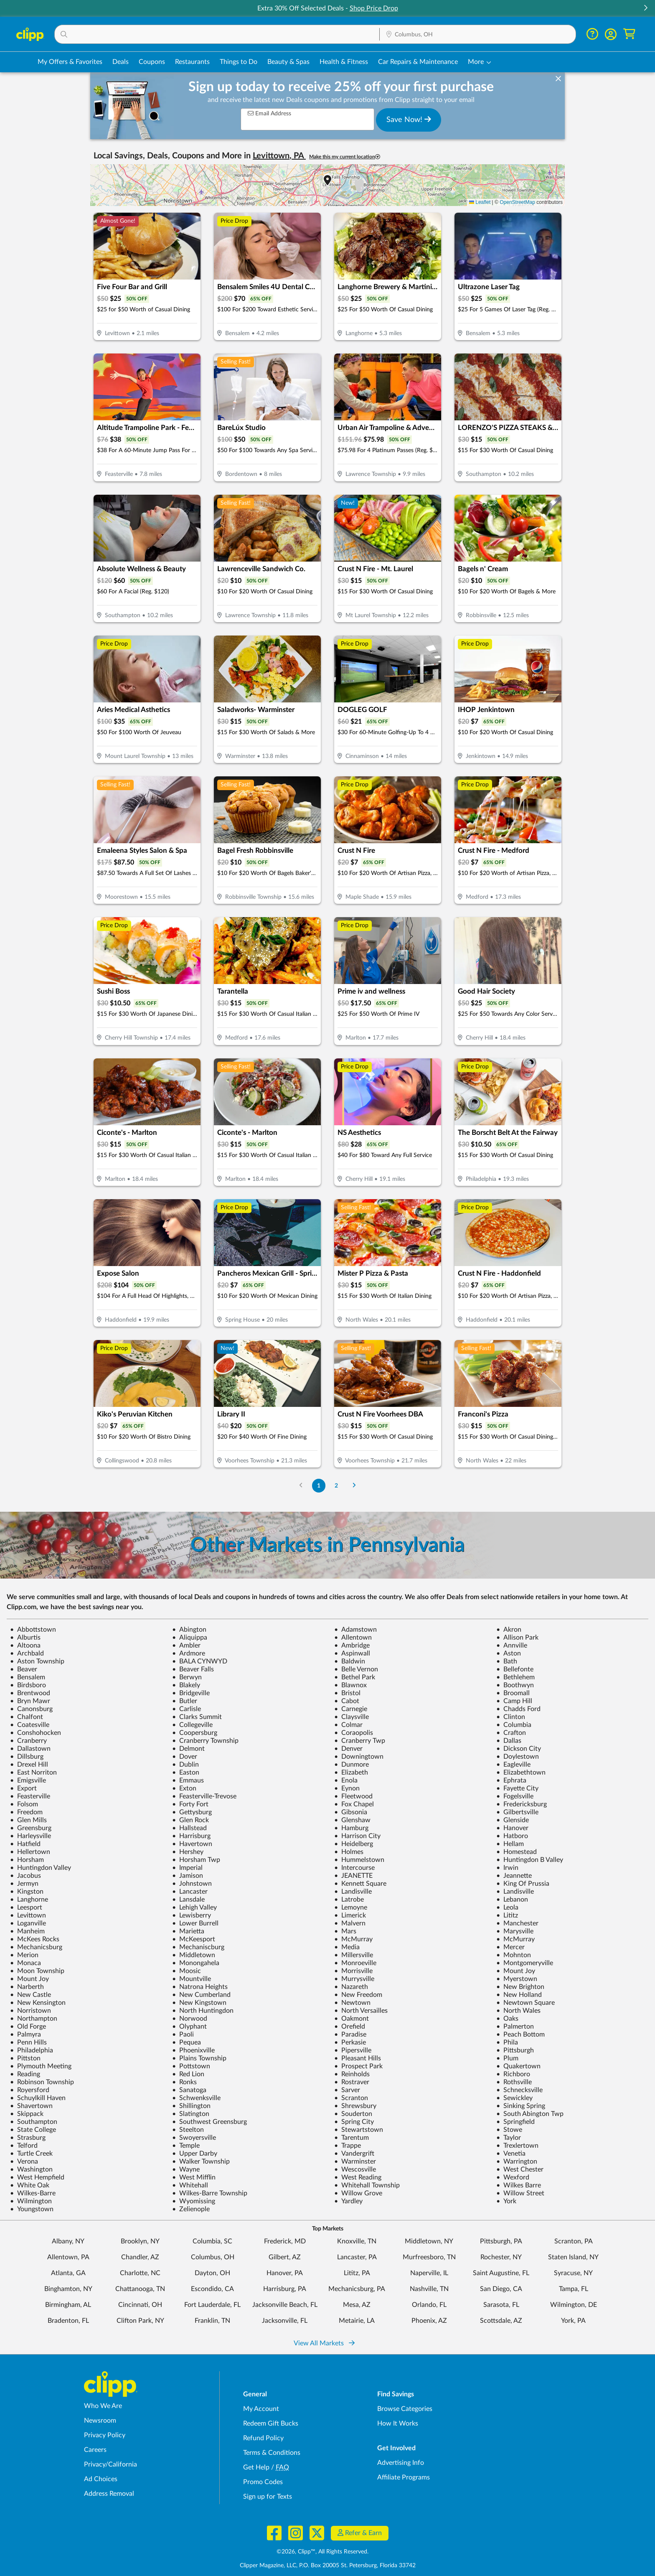 The width and height of the screenshot is (655, 2576). What do you see at coordinates (28, 1780) in the screenshot?
I see `Emigsville` at bounding box center [28, 1780].